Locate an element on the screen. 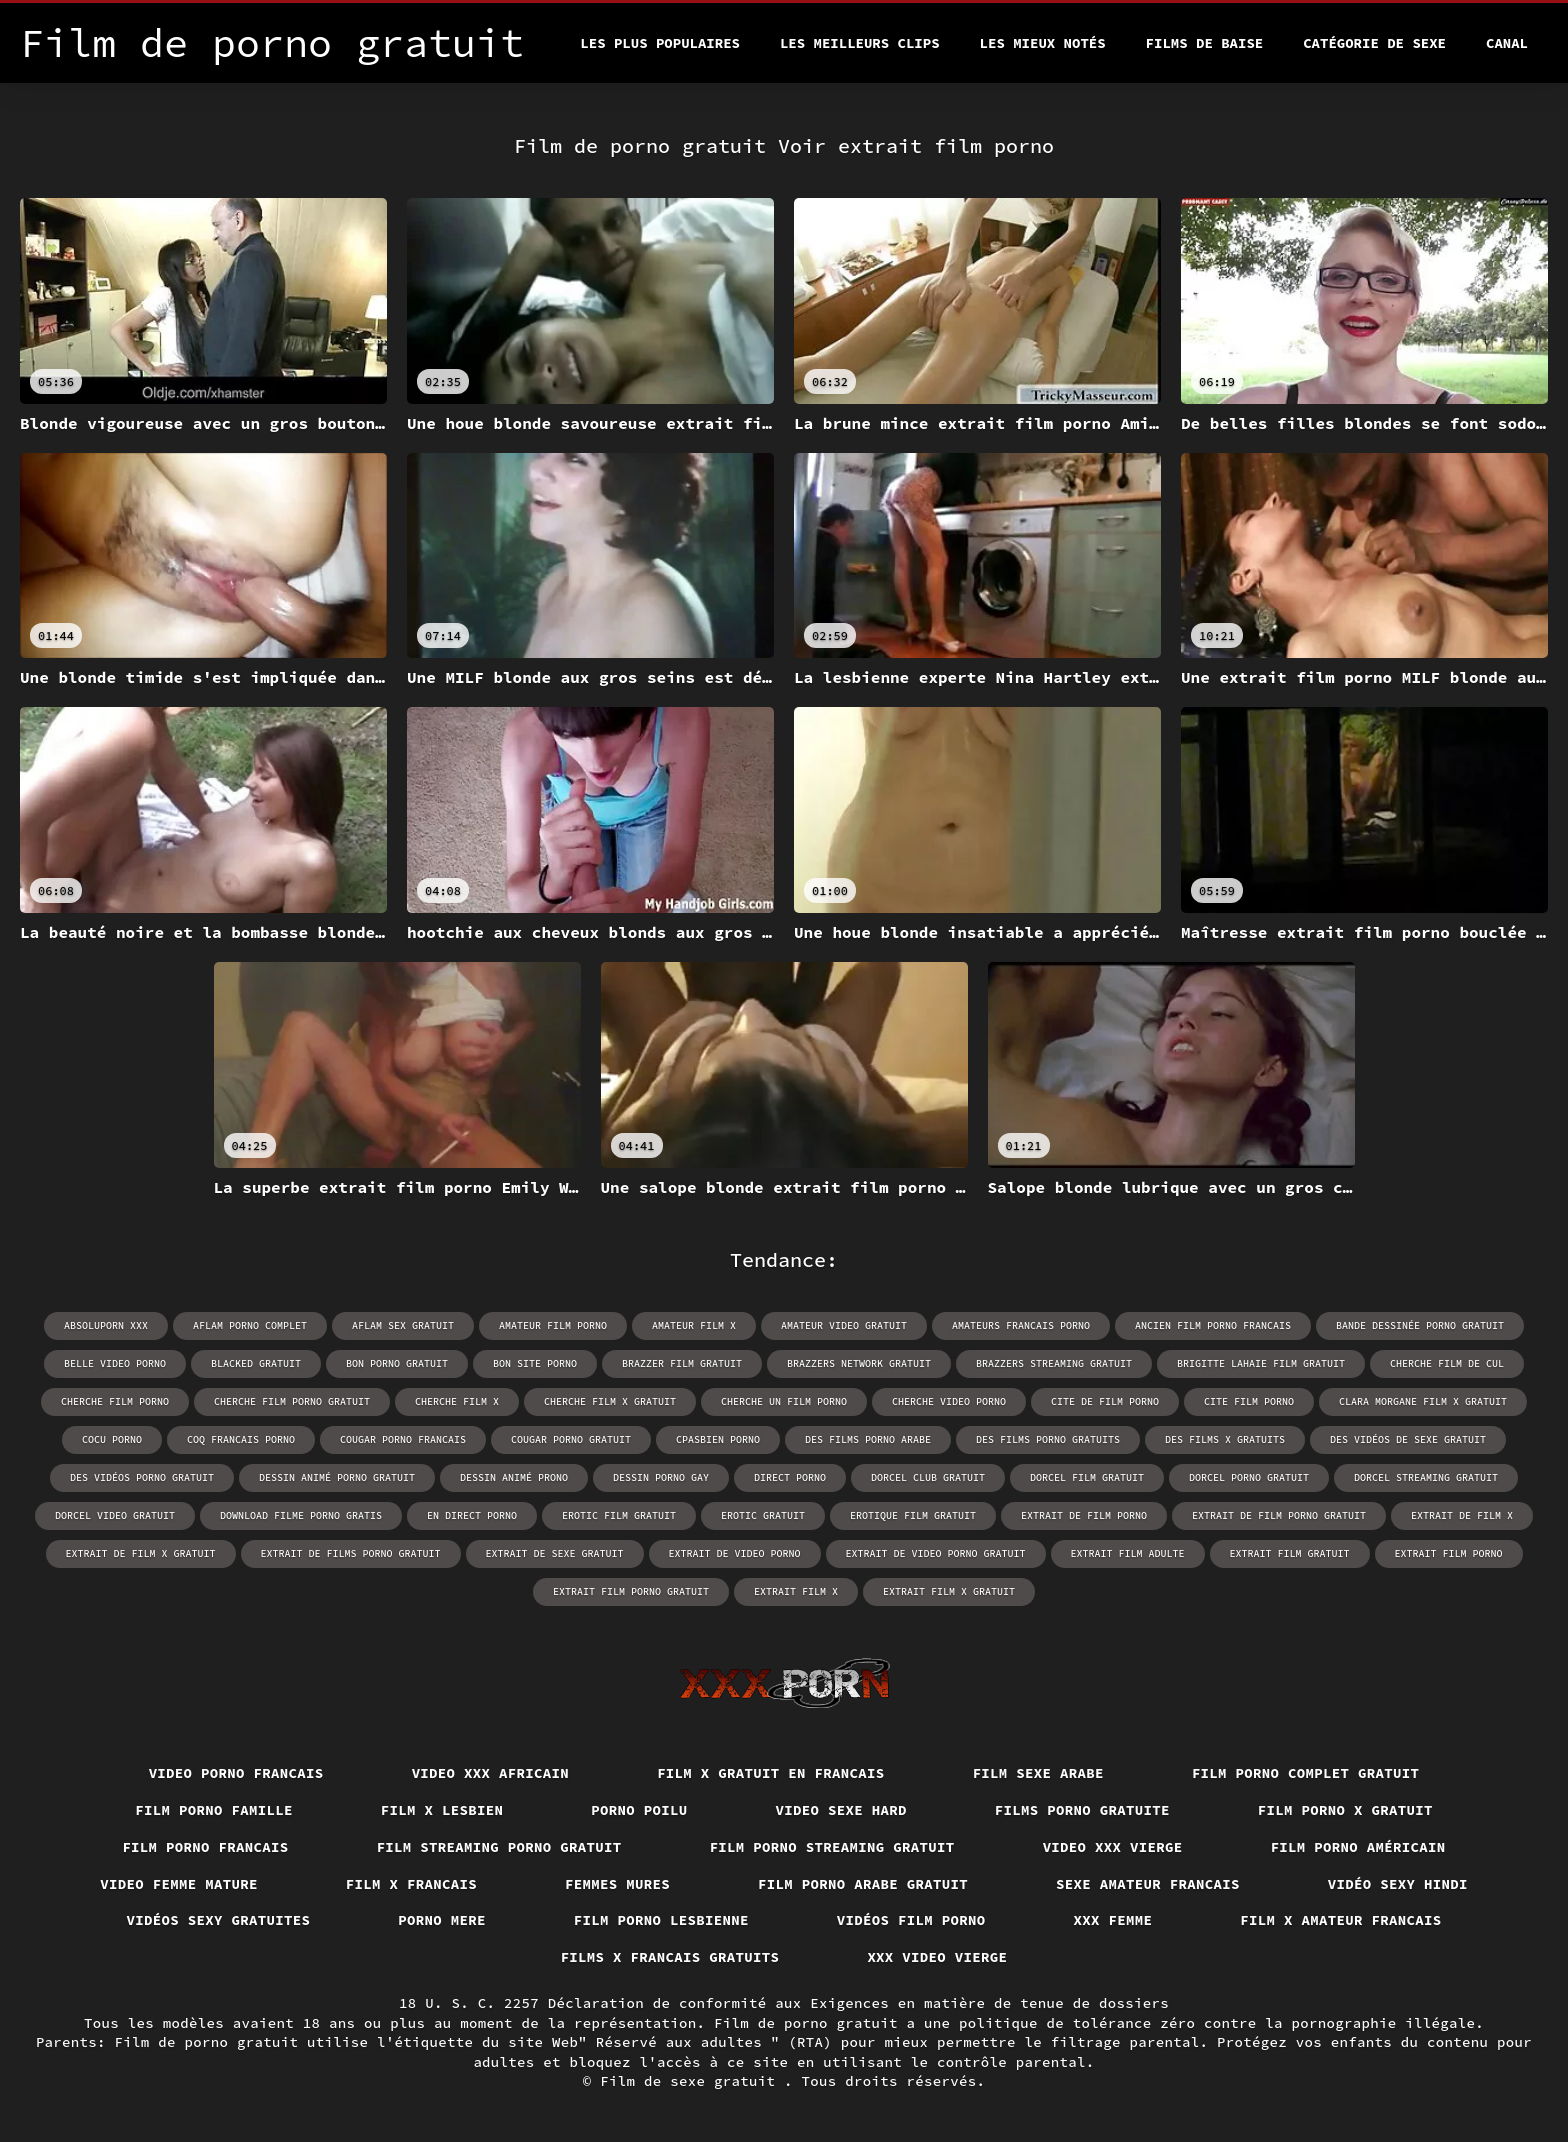  extrait de video porno is located at coordinates (735, 1553).